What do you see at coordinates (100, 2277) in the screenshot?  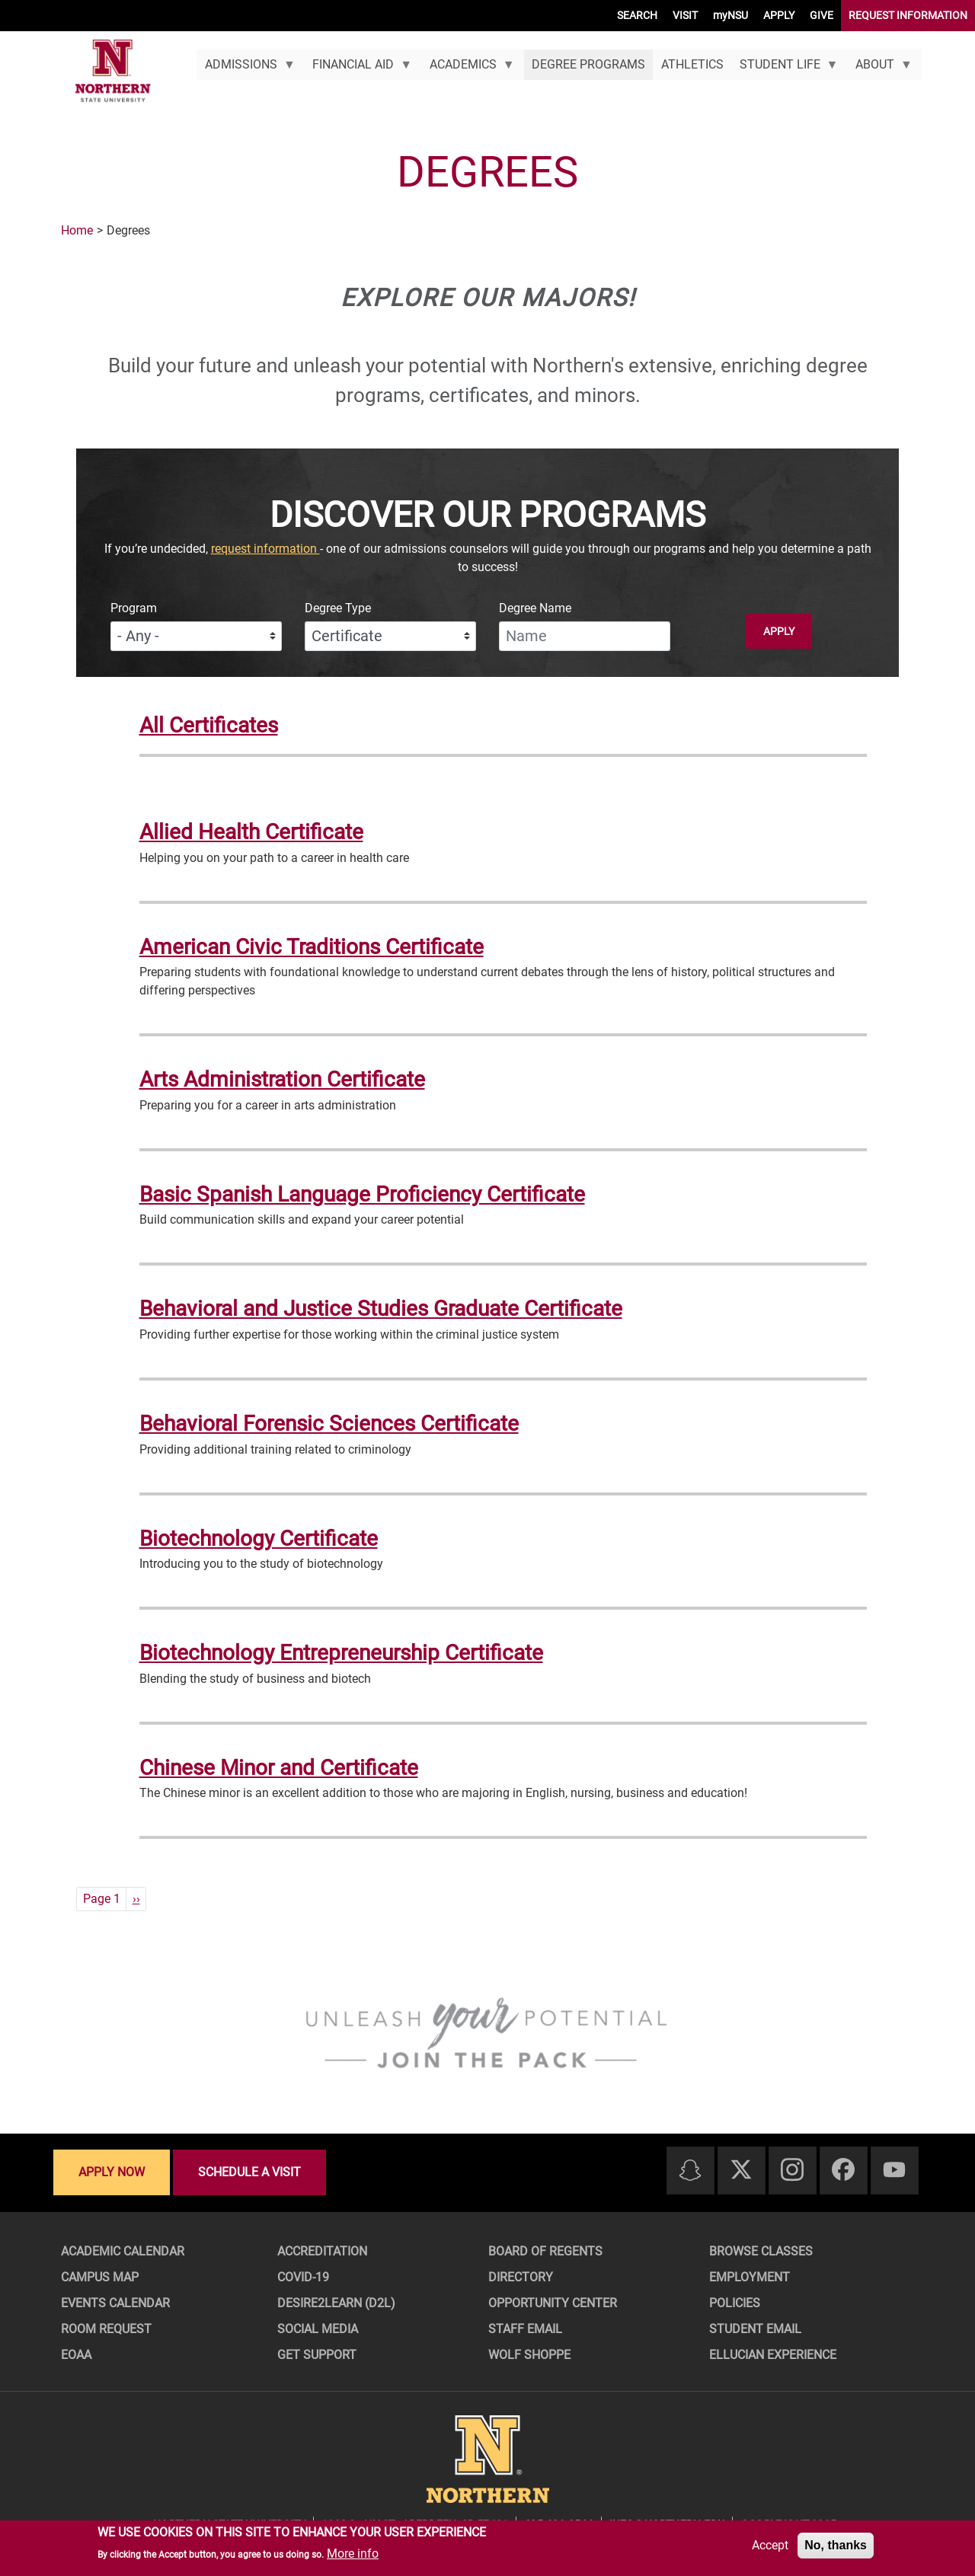 I see `Campus Map` at bounding box center [100, 2277].